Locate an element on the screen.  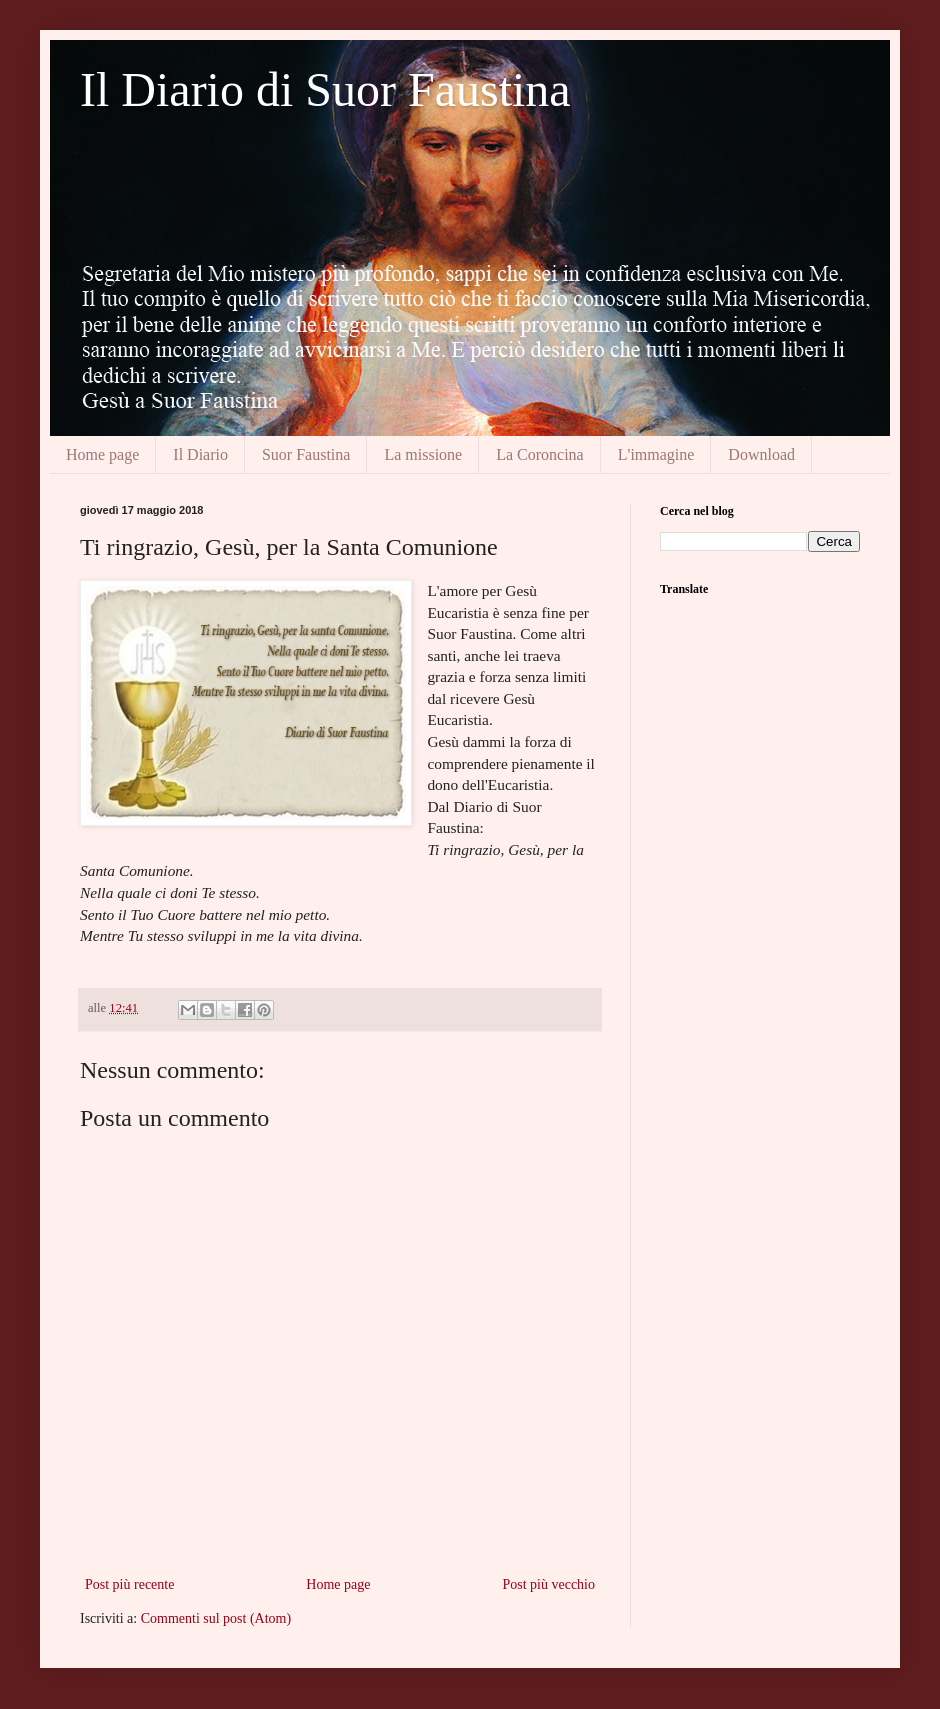
Il Diario di Suor Faustina is located at coordinates (325, 89).